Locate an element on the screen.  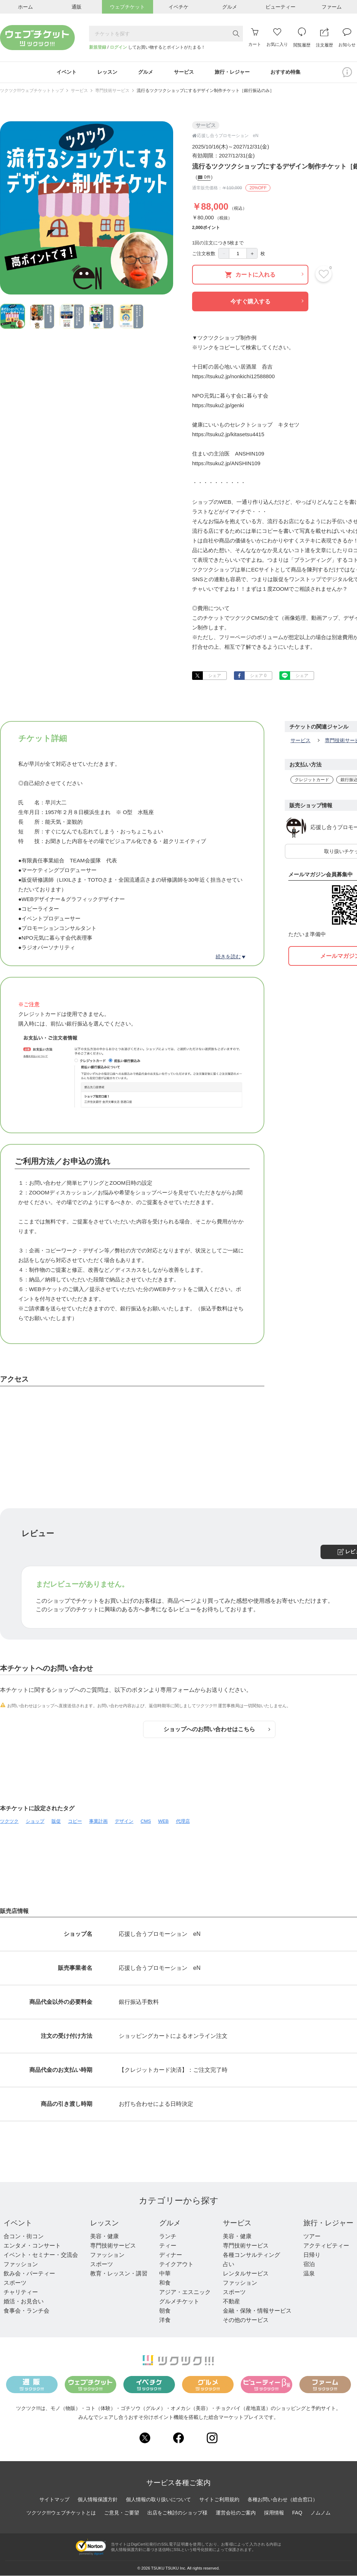
0件 is located at coordinates (204, 178).